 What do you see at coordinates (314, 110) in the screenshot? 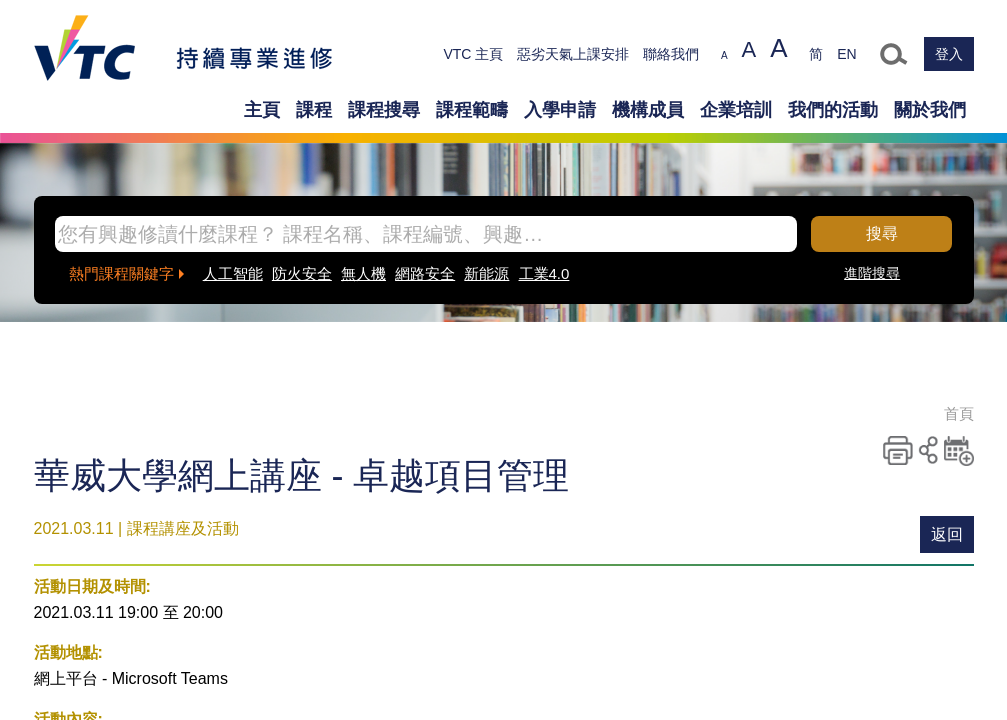
I see `課程` at bounding box center [314, 110].